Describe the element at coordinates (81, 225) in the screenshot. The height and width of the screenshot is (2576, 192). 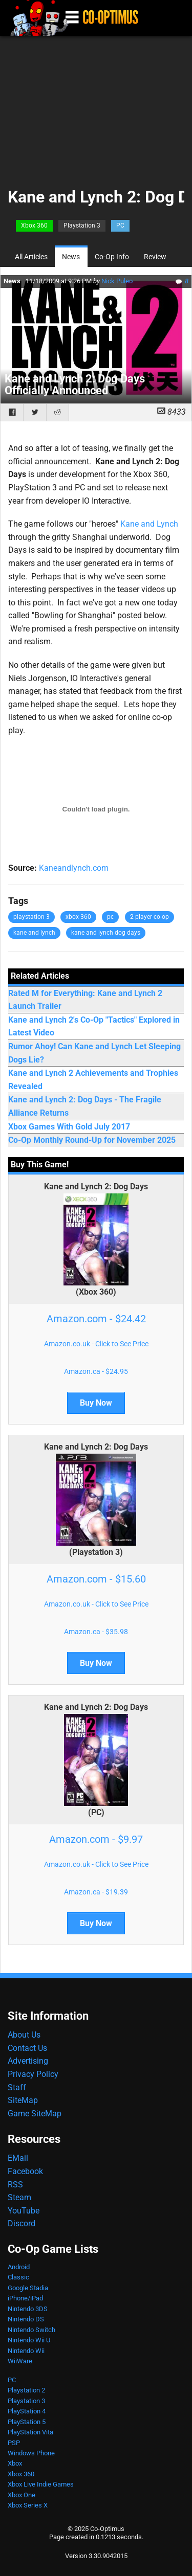
I see `Playstation 3` at that location.